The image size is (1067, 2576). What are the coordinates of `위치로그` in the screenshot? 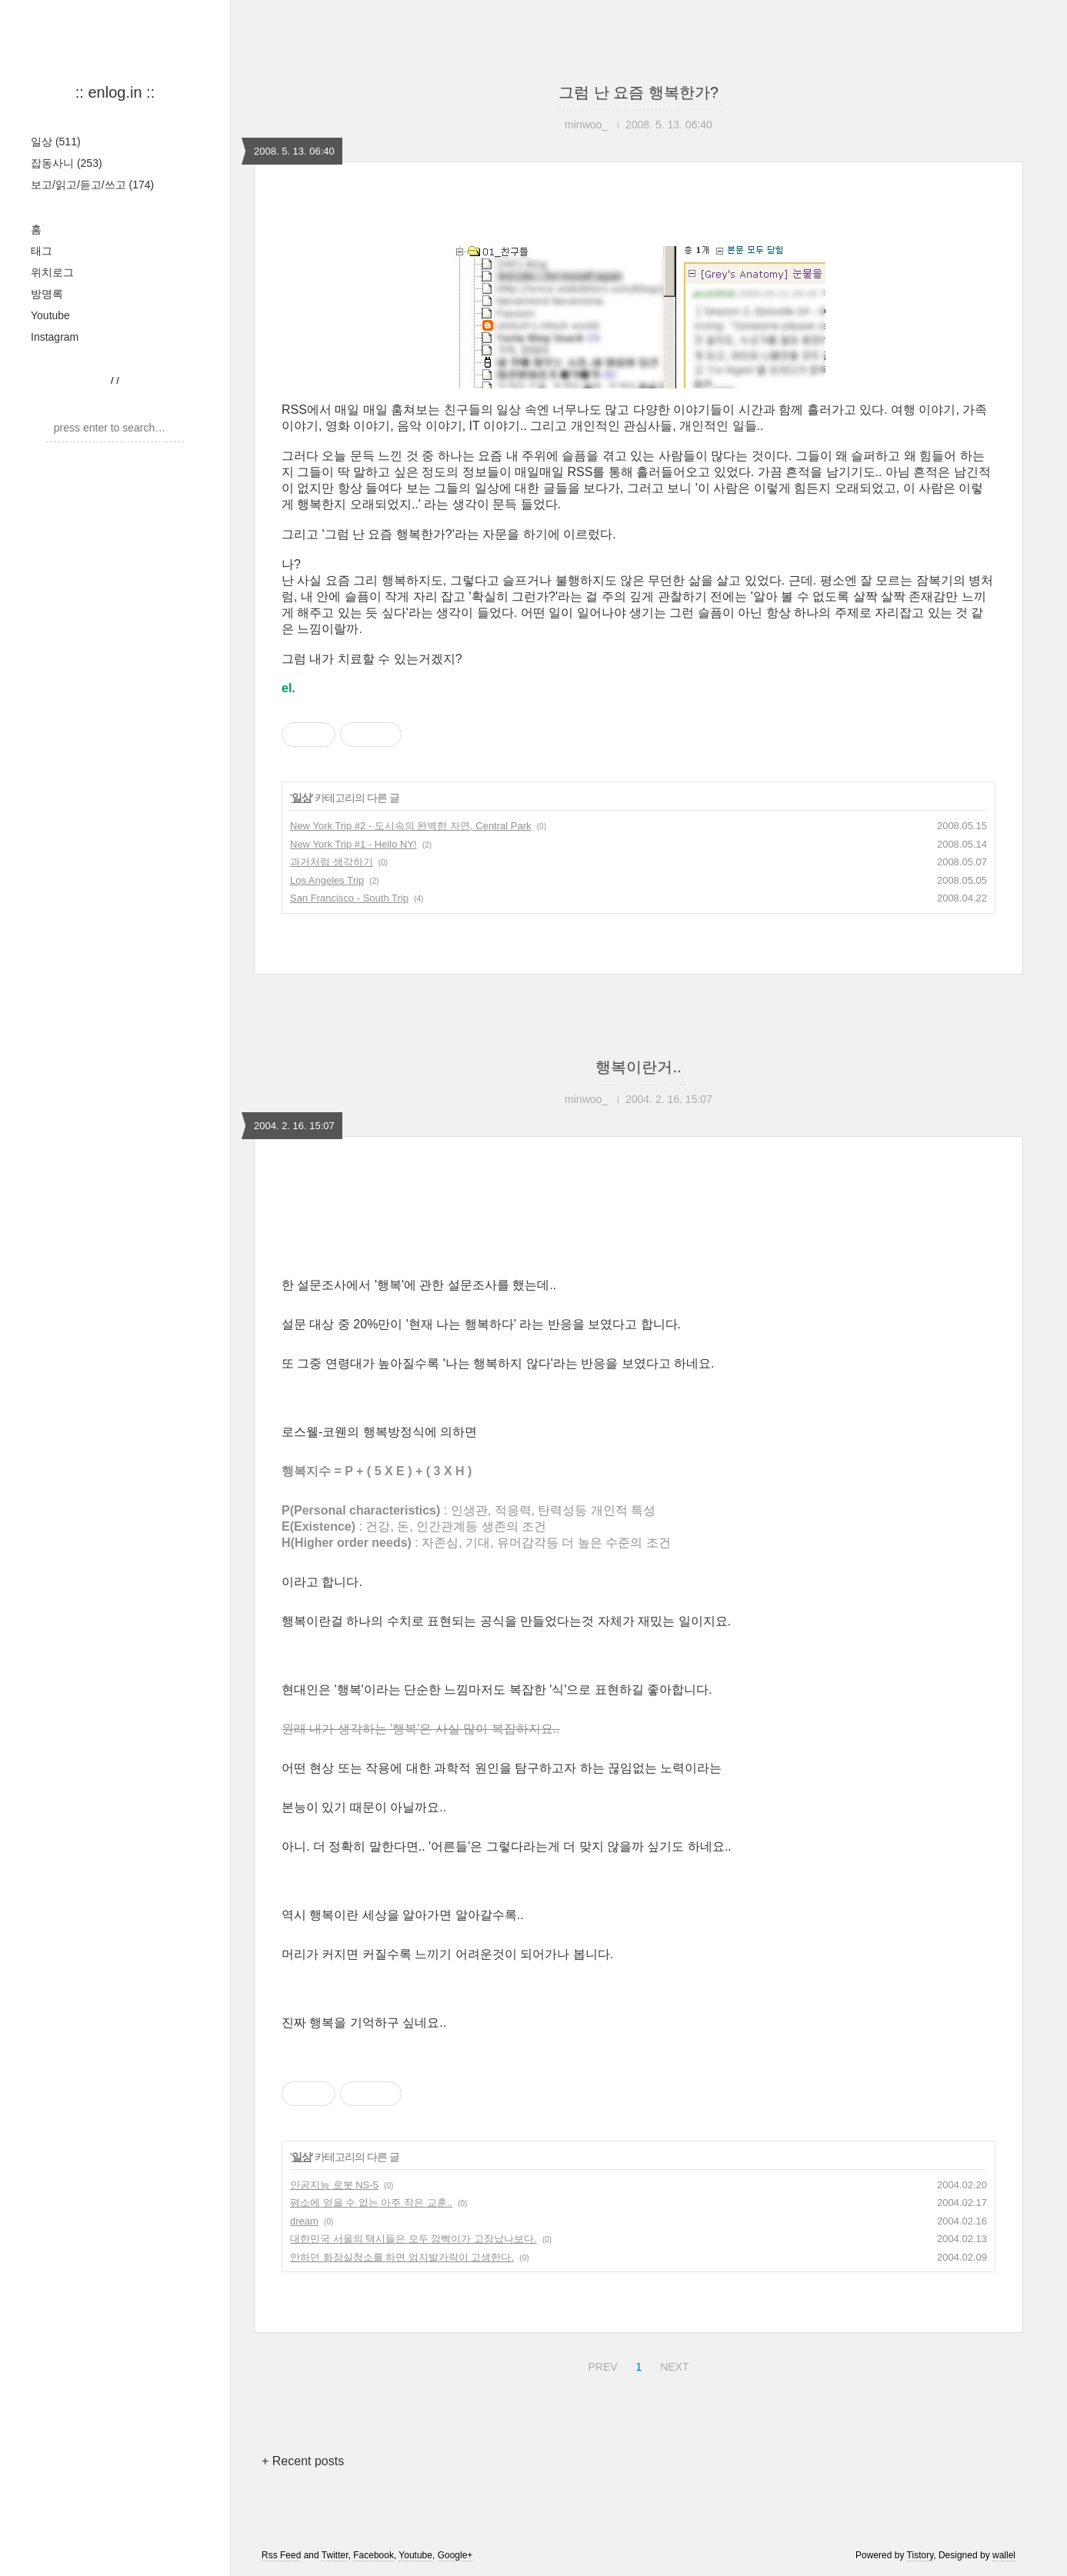 It's located at (52, 272).